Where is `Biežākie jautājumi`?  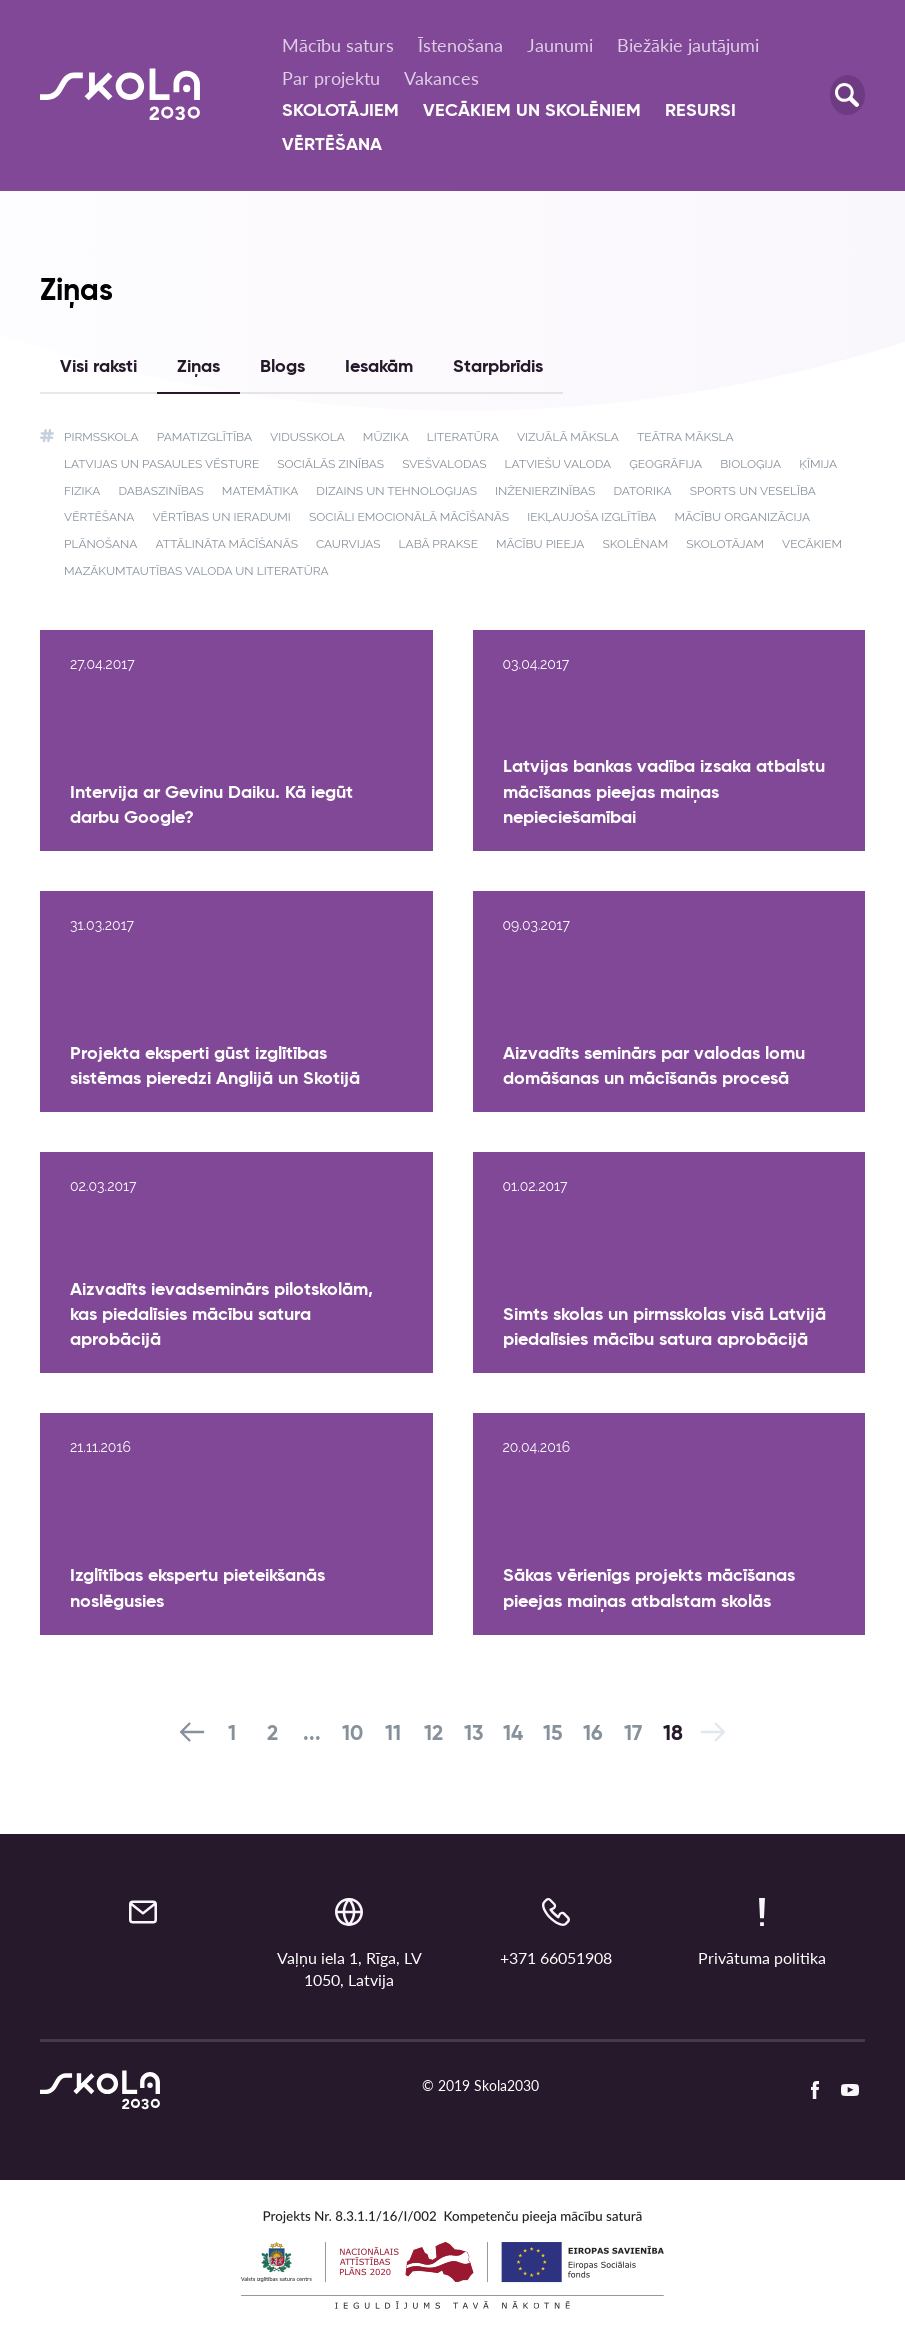
Biežākie jautājumi is located at coordinates (688, 45).